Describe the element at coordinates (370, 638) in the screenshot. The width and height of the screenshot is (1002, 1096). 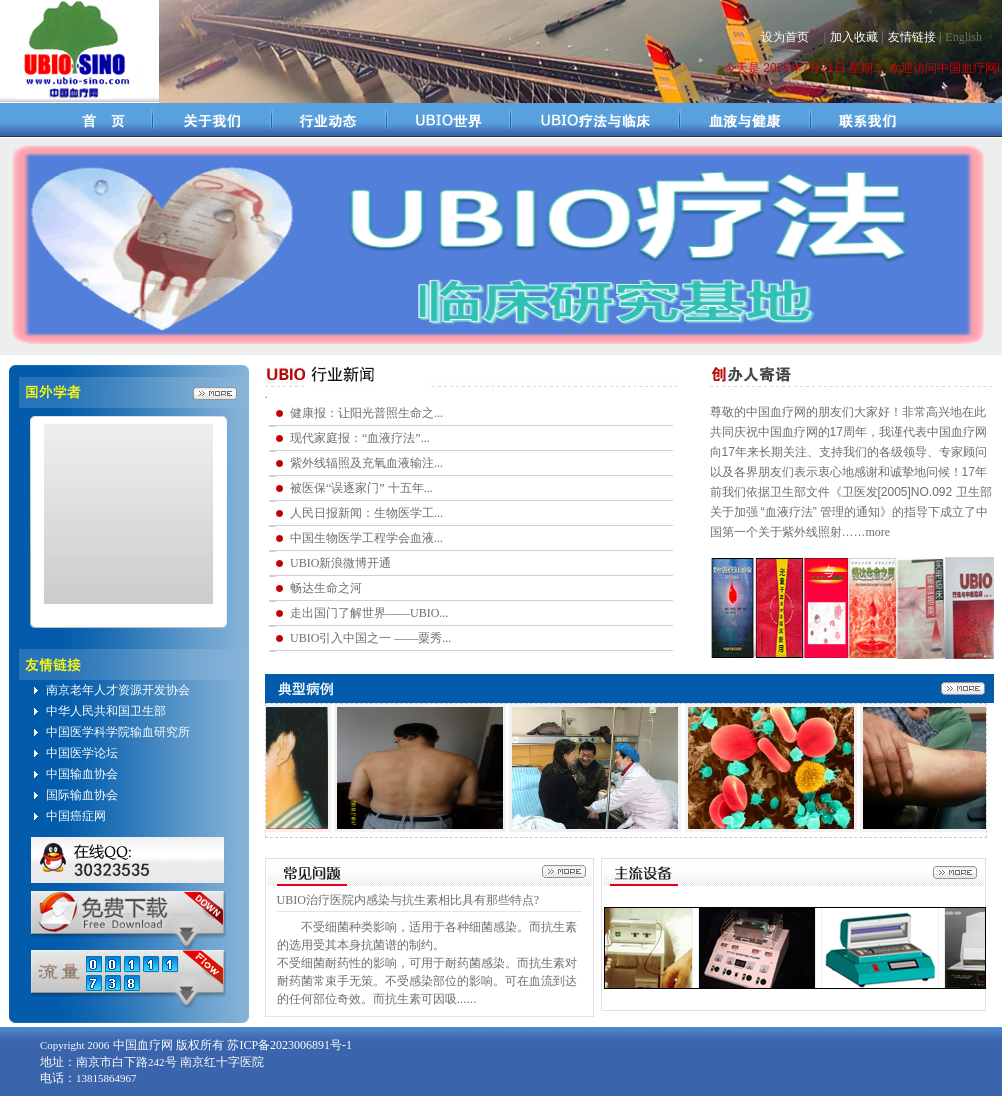
I see `UBIO引入中国之一 ——粟秀...` at that location.